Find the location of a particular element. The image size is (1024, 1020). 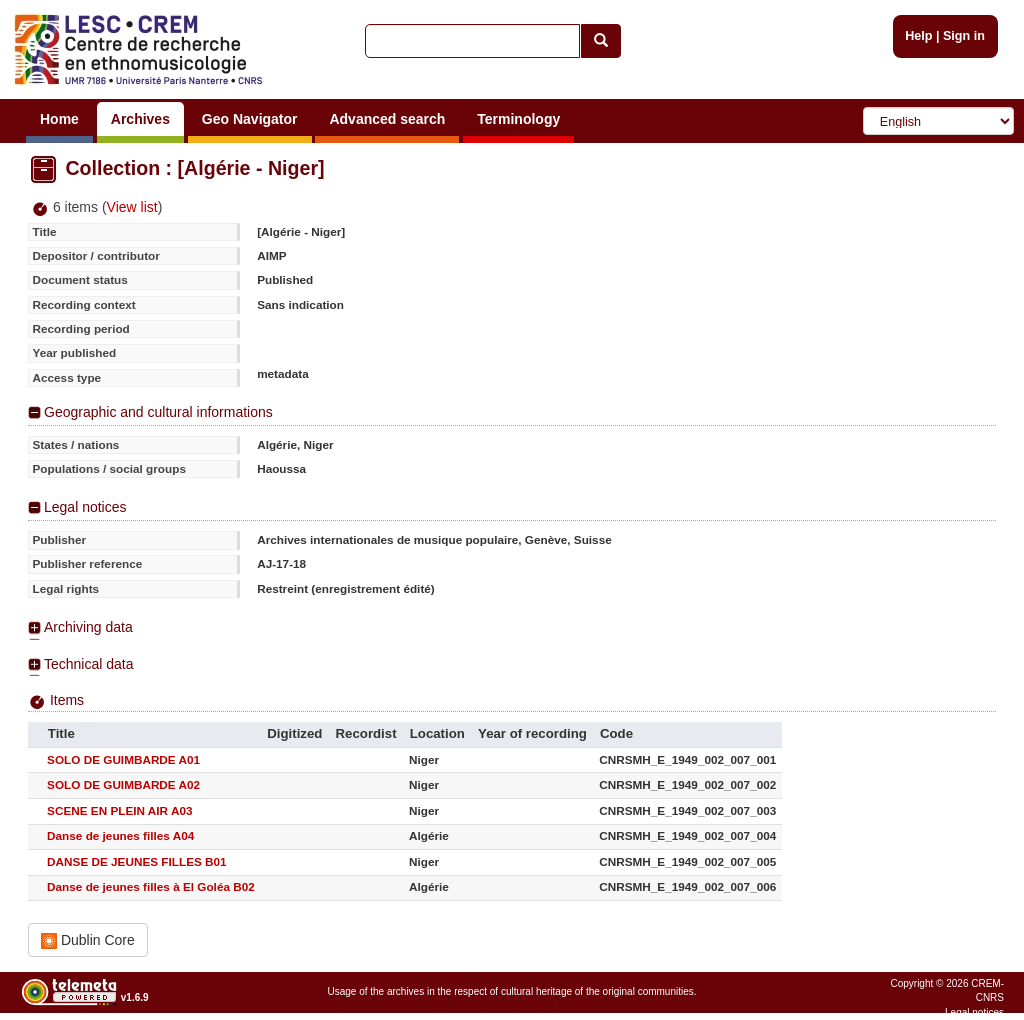

Dublin Core is located at coordinates (88, 940).